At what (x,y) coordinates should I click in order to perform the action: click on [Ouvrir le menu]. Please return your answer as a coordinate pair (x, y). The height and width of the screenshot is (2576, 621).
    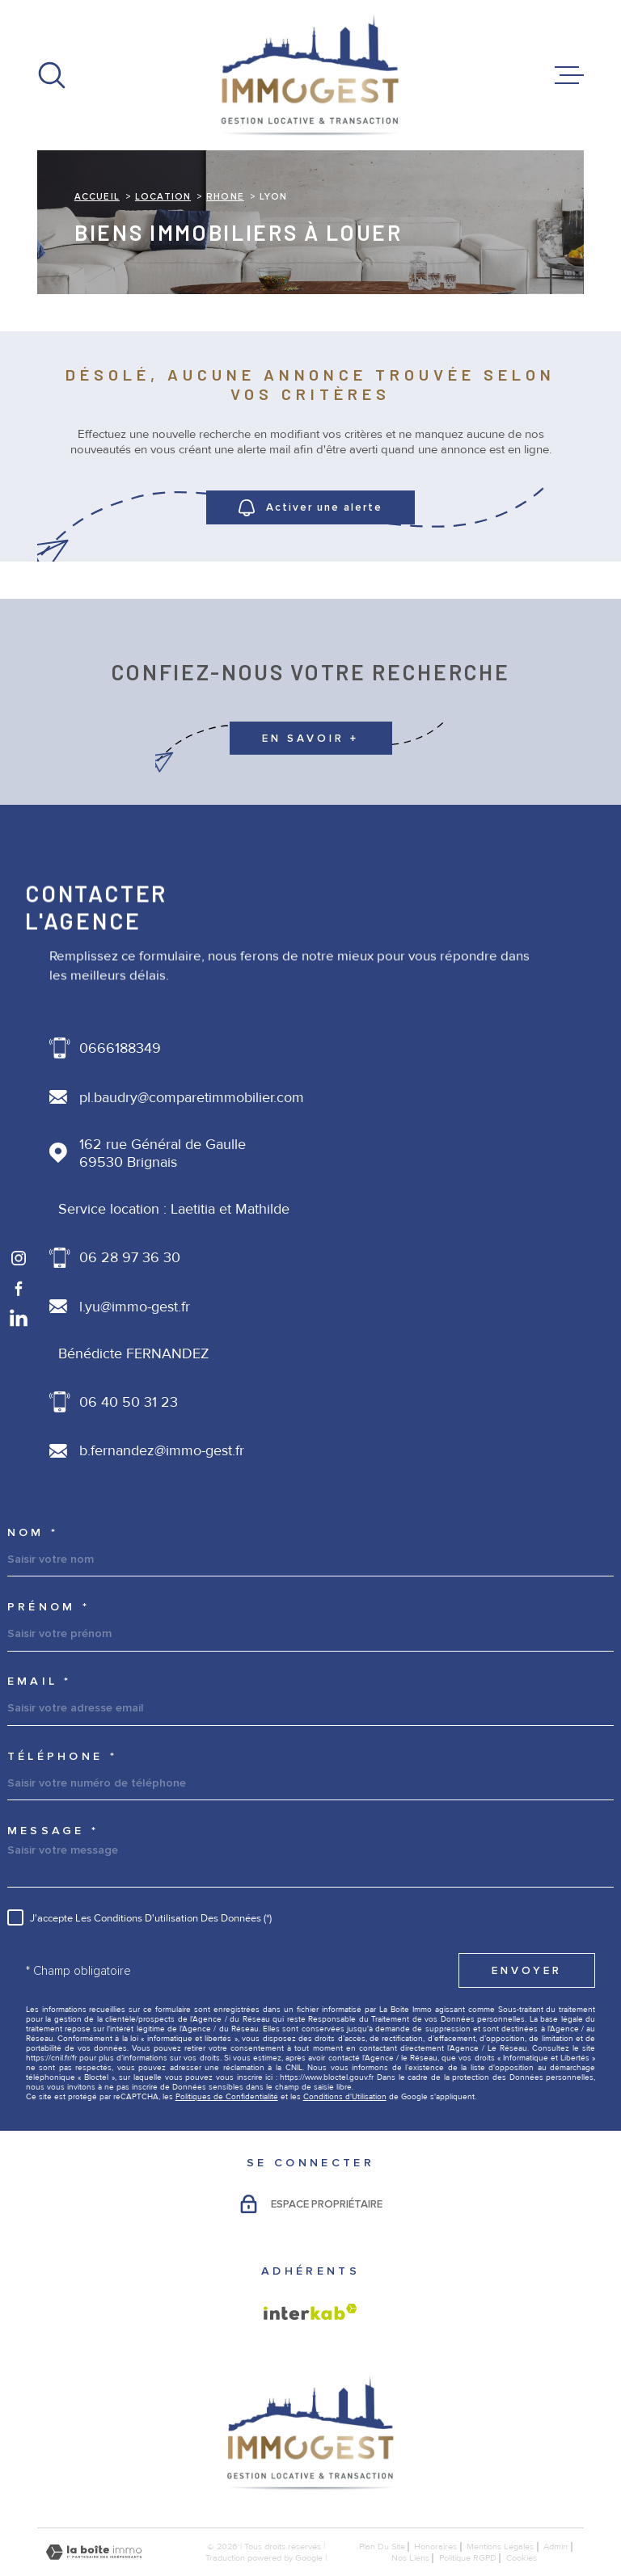
    Looking at the image, I should click on (569, 75).